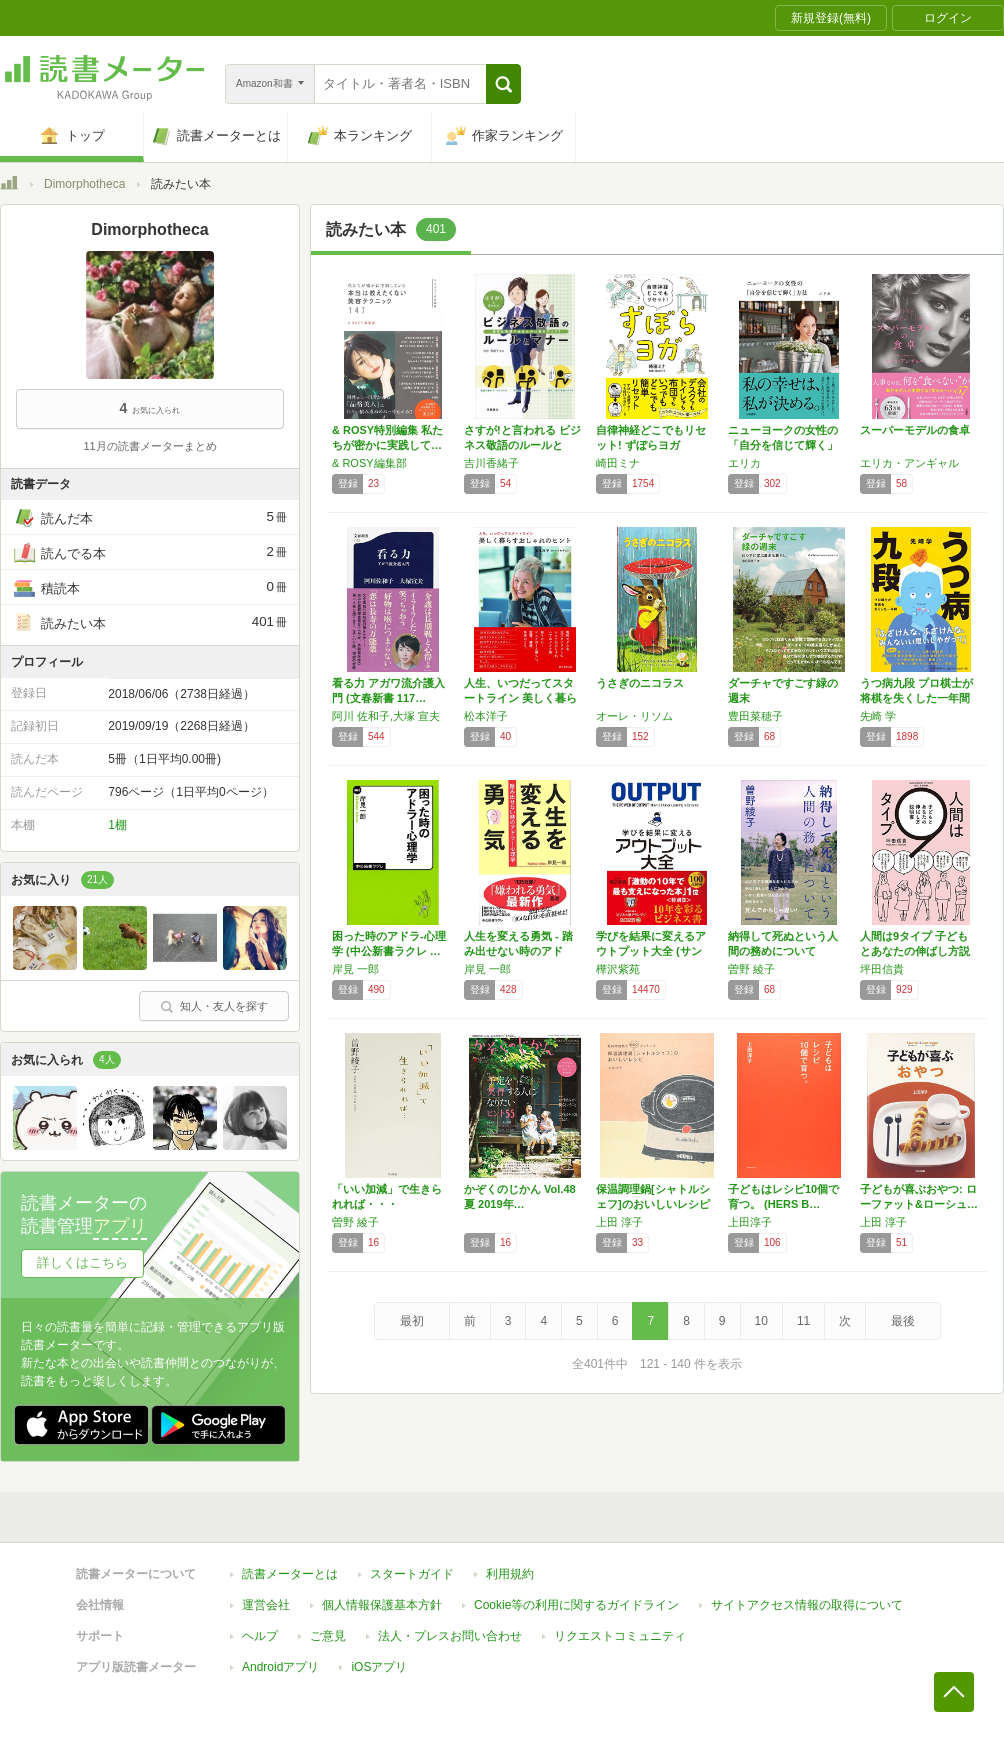 Image resolution: width=1004 pixels, height=1742 pixels. I want to click on 坪田信貴, so click(882, 969).